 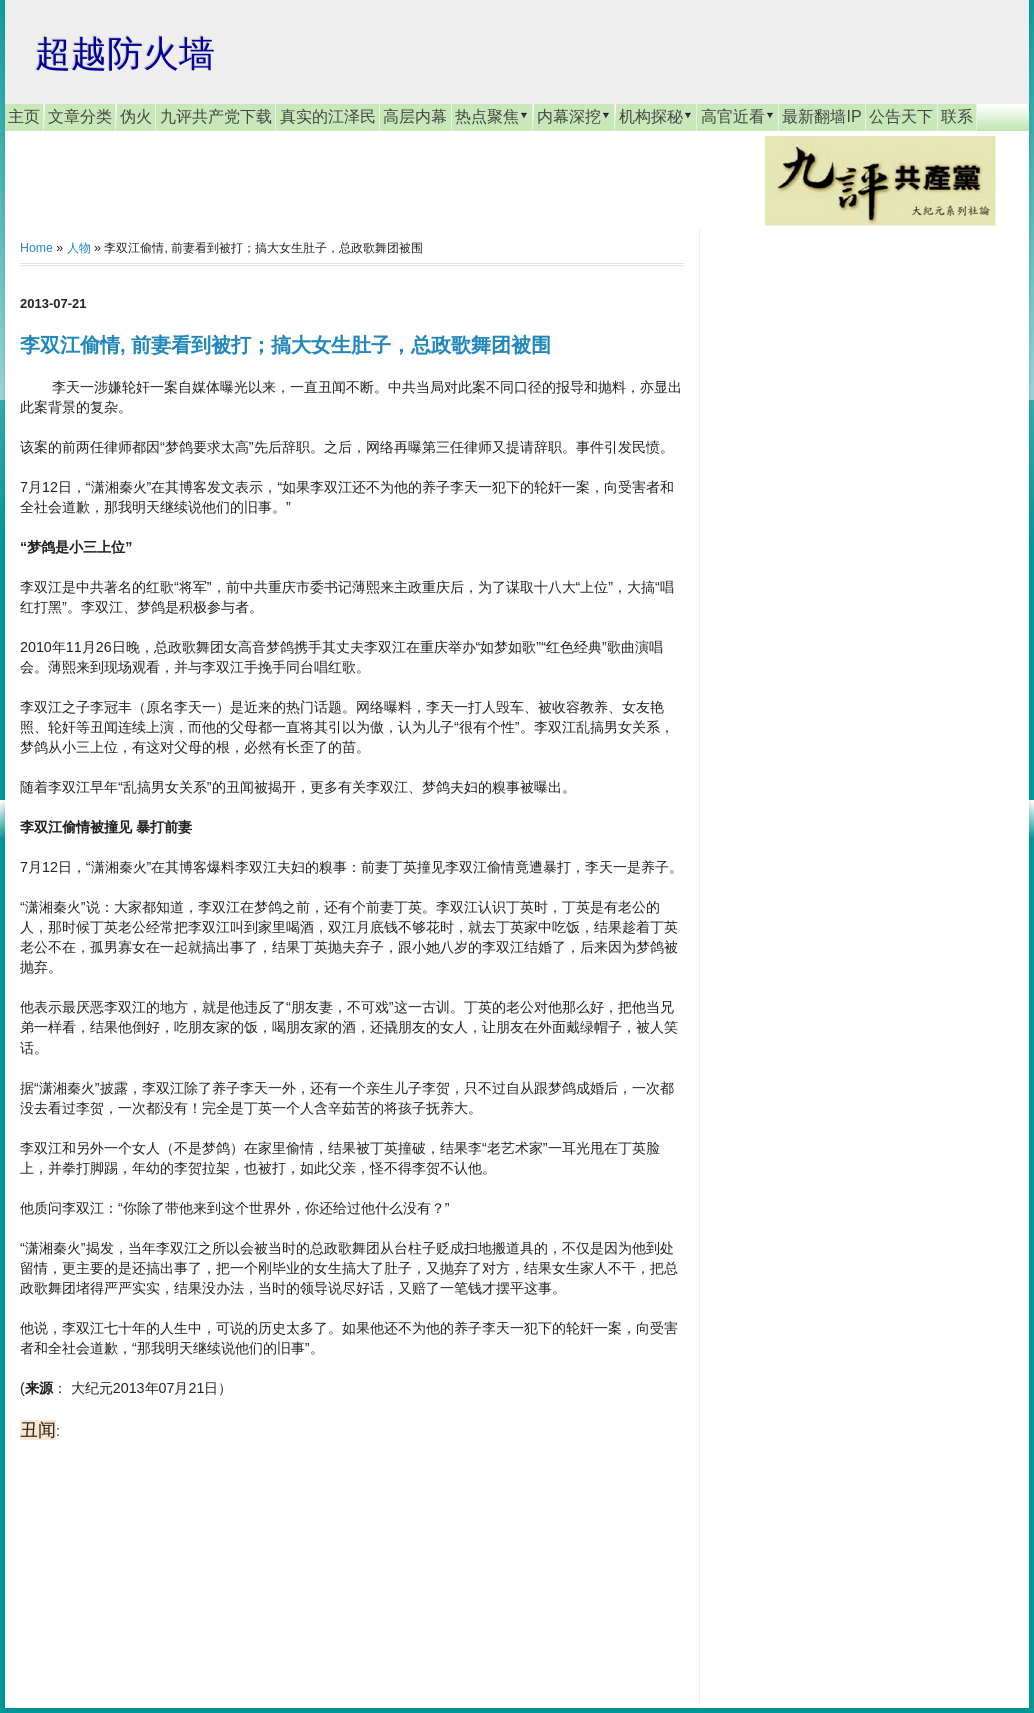 I want to click on 九评共产党下载, so click(x=216, y=116).